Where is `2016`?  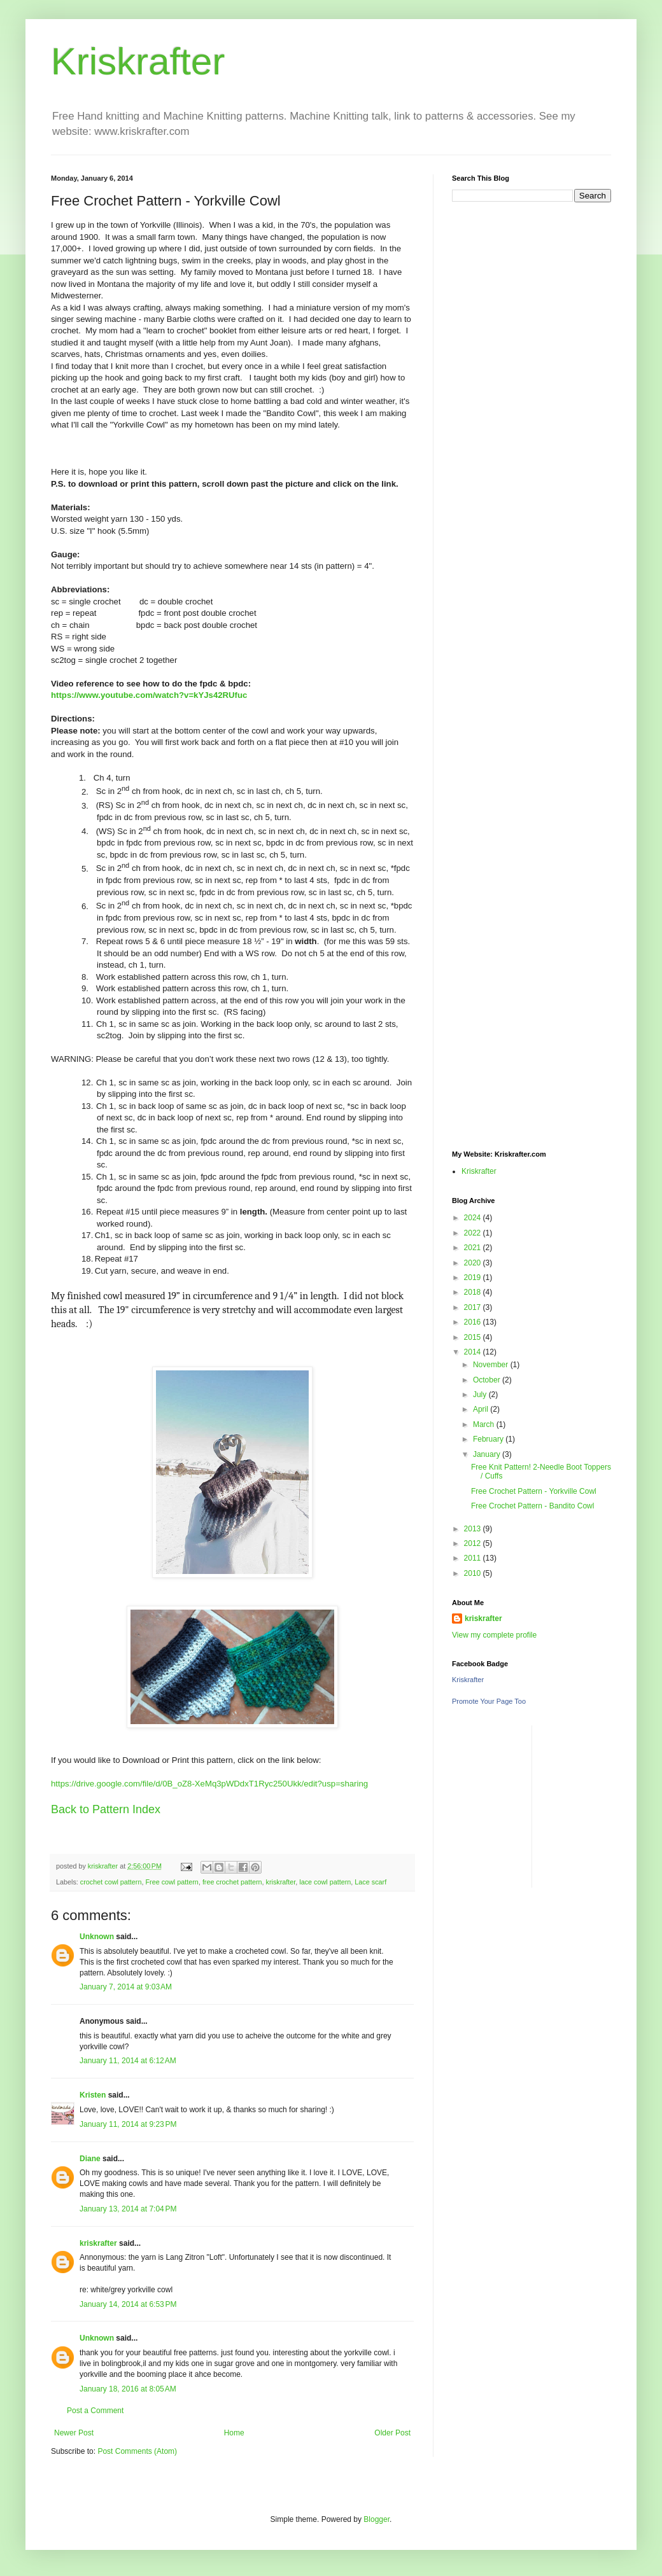
2016 is located at coordinates (473, 1322).